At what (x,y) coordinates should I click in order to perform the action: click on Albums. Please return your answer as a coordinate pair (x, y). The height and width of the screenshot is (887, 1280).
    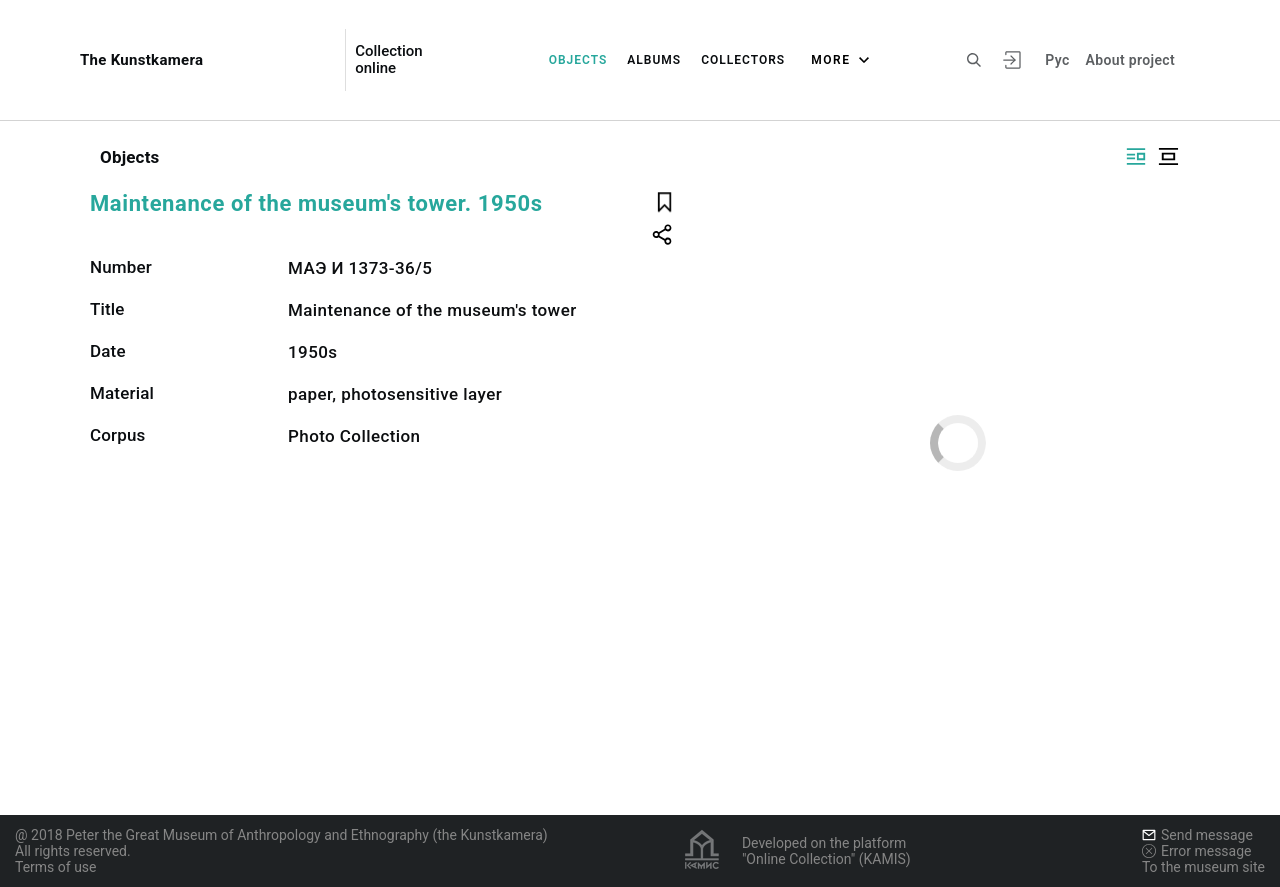
    Looking at the image, I should click on (654, 60).